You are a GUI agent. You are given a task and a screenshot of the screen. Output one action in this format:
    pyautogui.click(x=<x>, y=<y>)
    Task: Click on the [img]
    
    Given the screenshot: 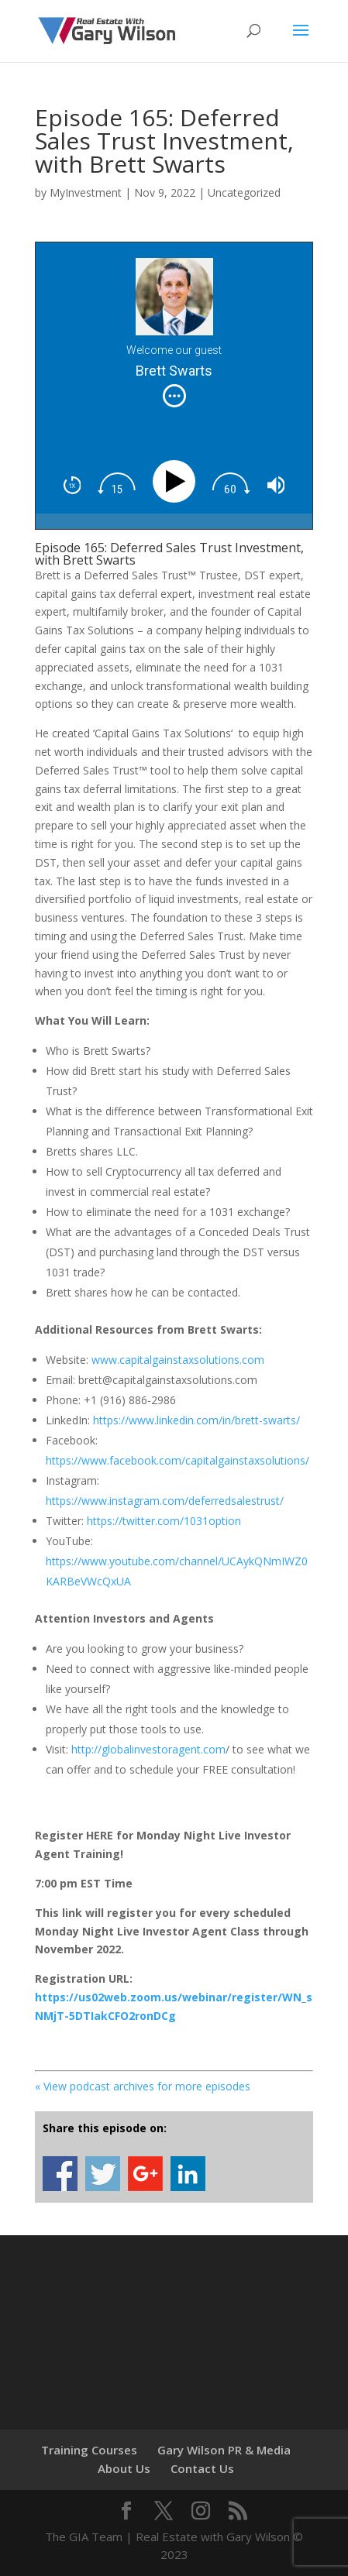 What is the action you would take?
    pyautogui.click(x=174, y=395)
    